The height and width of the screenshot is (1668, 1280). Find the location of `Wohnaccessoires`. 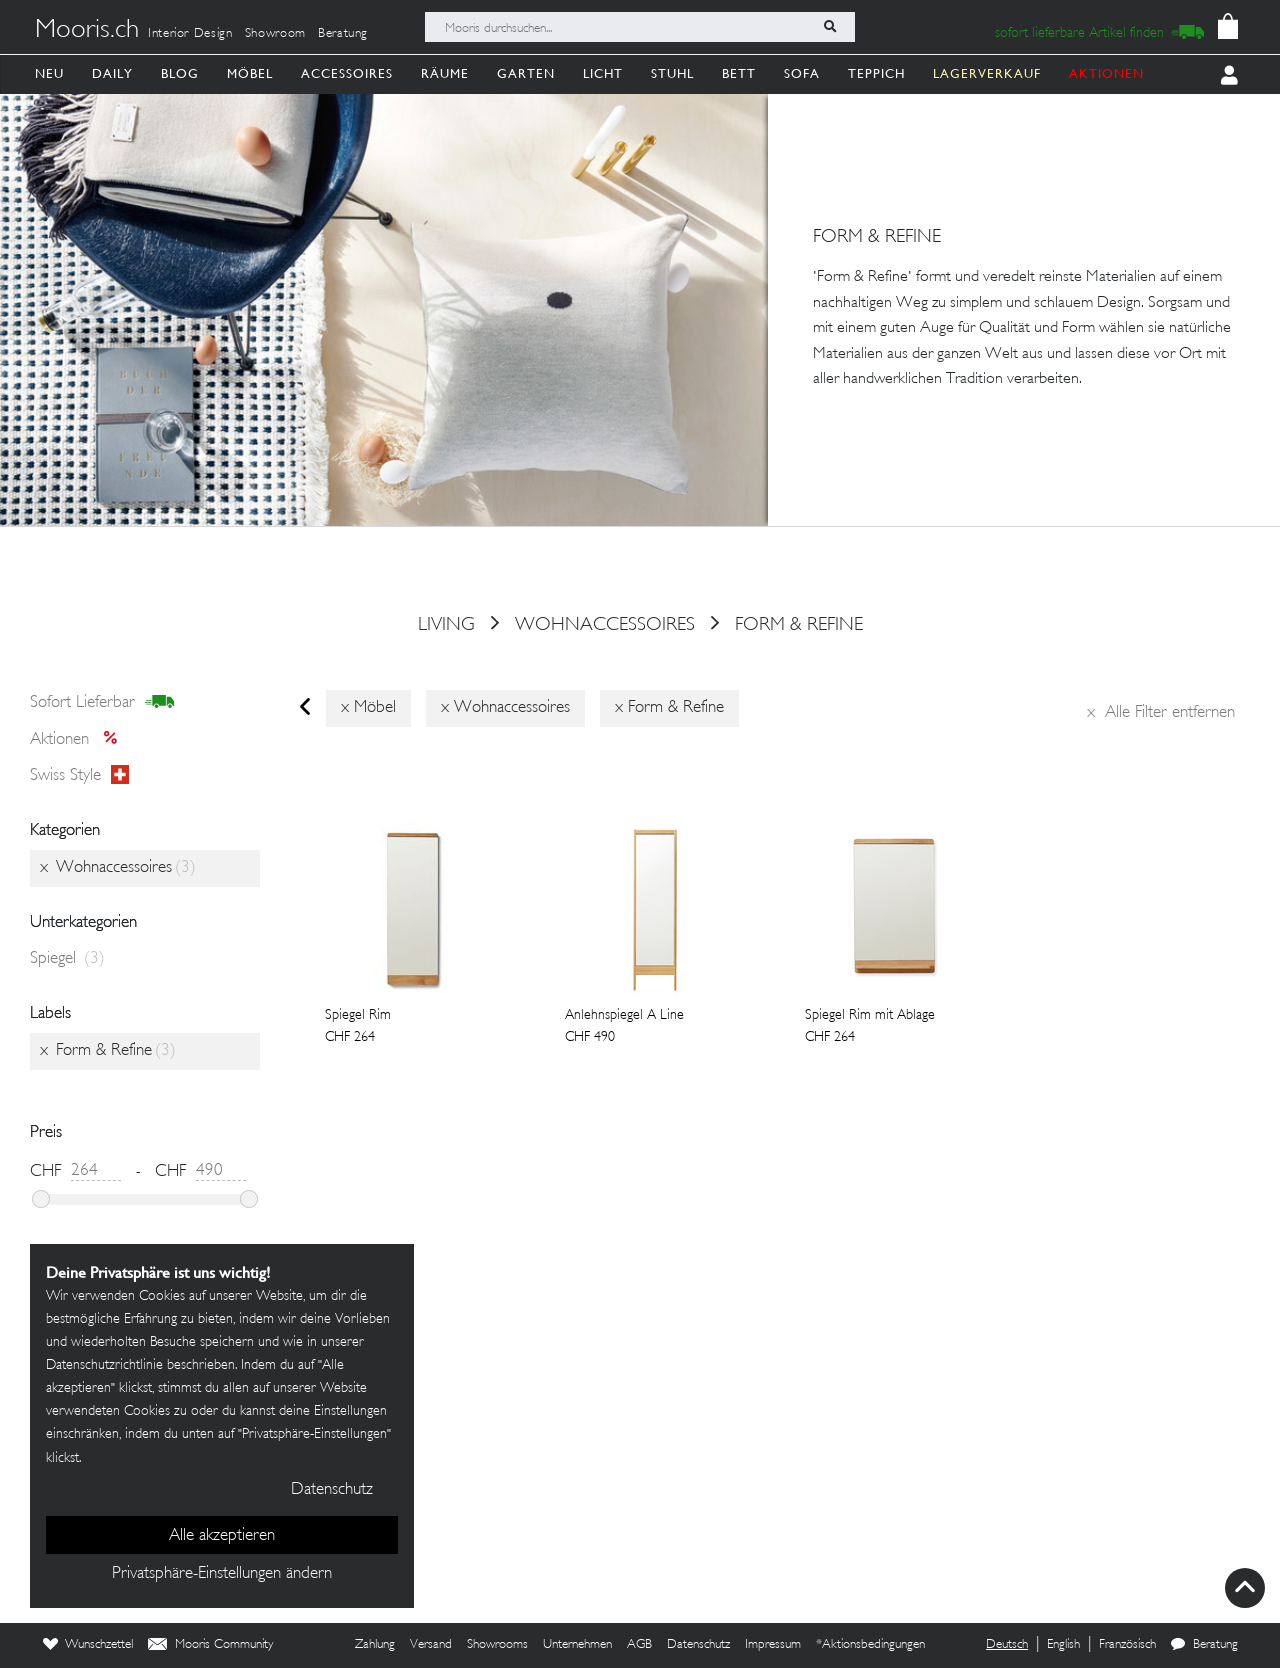

Wohnaccessoires is located at coordinates (605, 625).